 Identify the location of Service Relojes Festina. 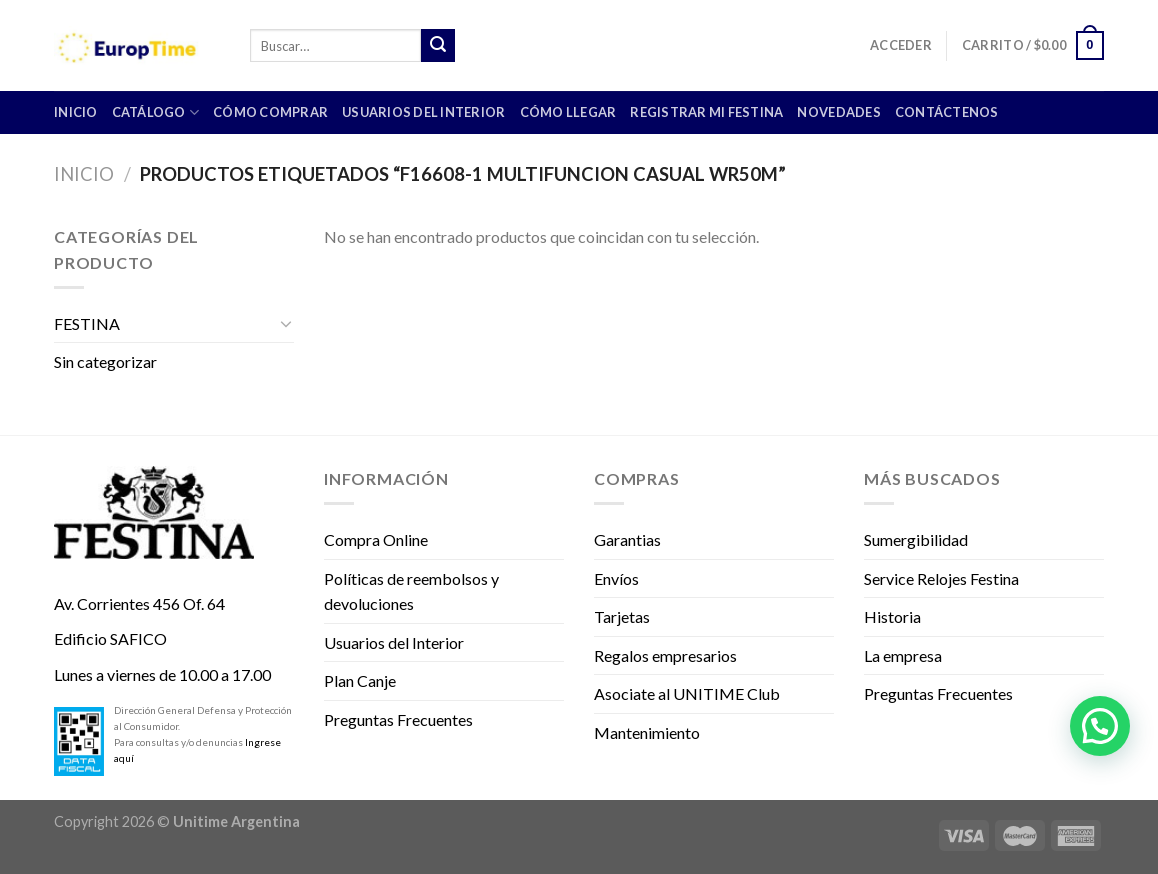
(941, 578).